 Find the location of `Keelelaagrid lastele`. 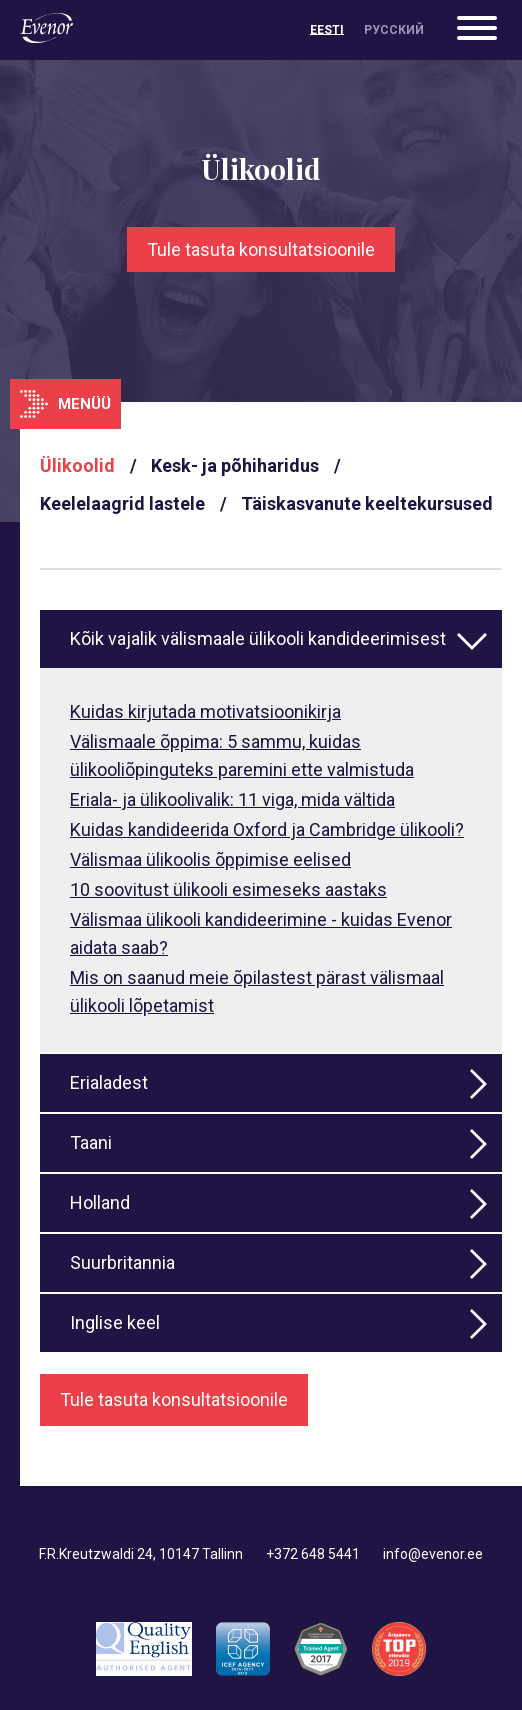

Keelelaagrid lastele is located at coordinates (122, 503).